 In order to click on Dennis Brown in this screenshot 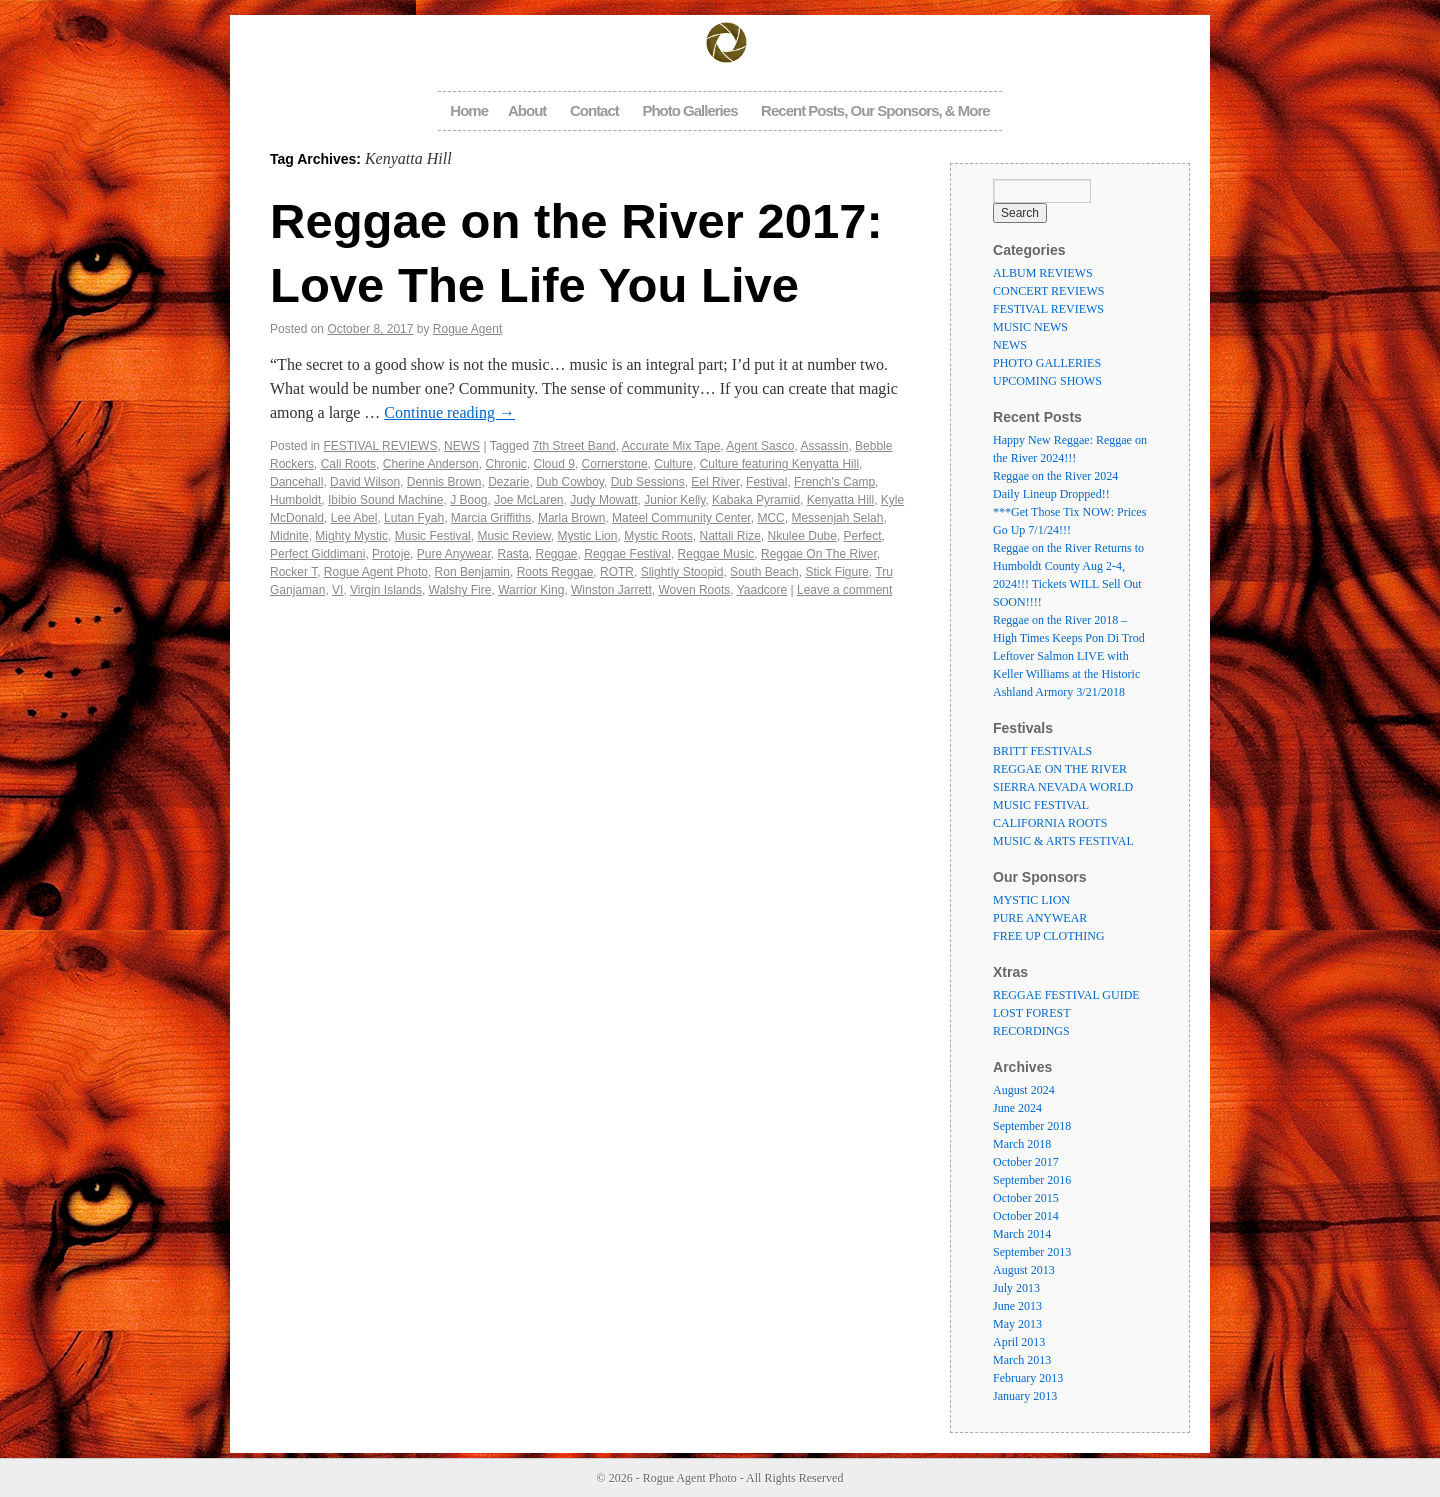, I will do `click(444, 482)`.